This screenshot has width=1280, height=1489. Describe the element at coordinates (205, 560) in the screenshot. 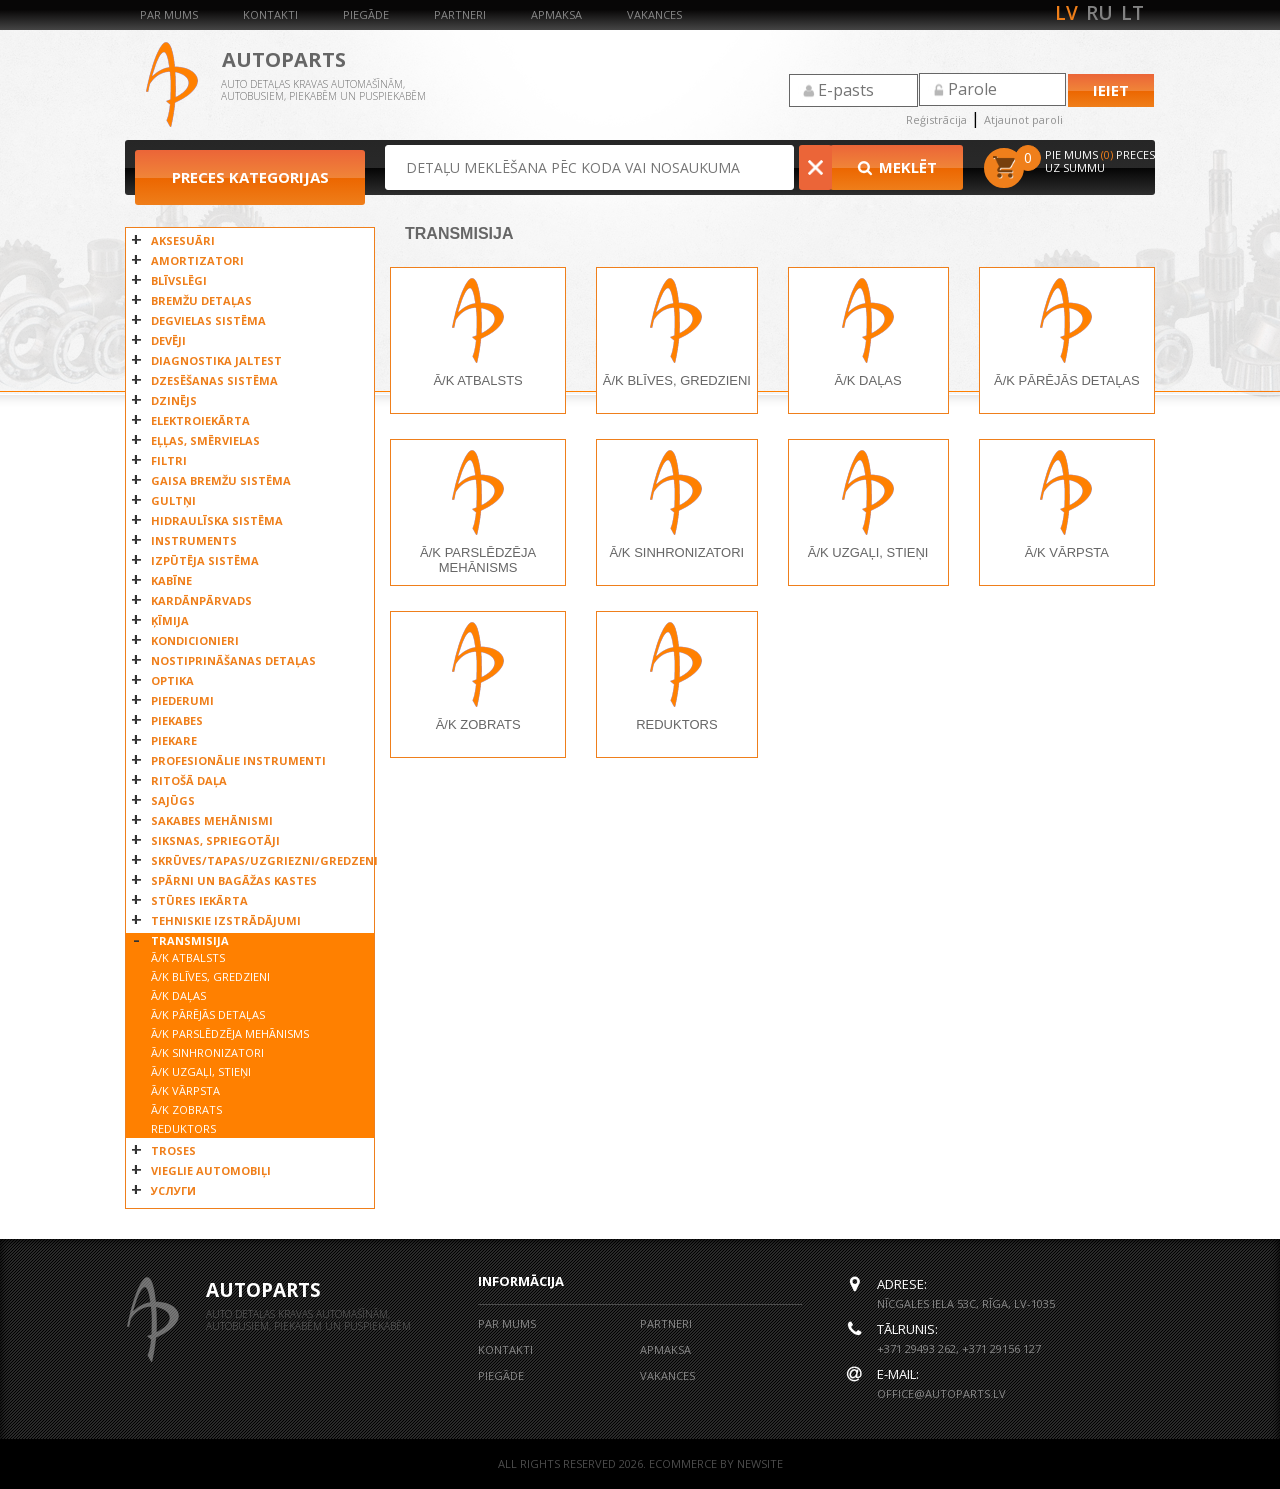

I see `IZPŪTĒJA SISTĒMA` at that location.